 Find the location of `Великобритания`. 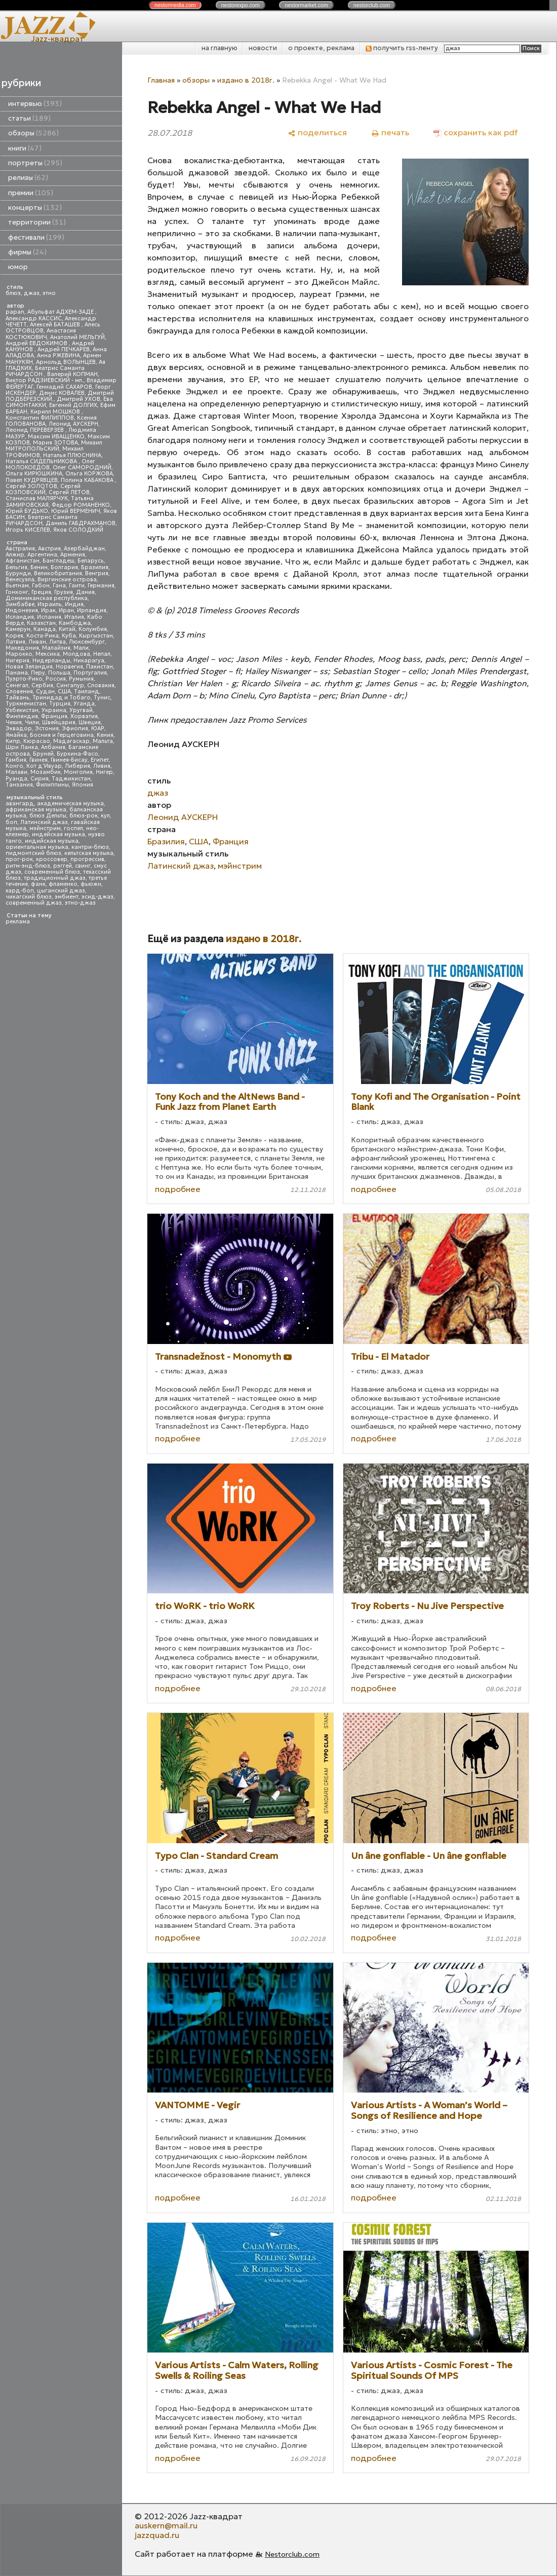

Великобритания is located at coordinates (58, 573).